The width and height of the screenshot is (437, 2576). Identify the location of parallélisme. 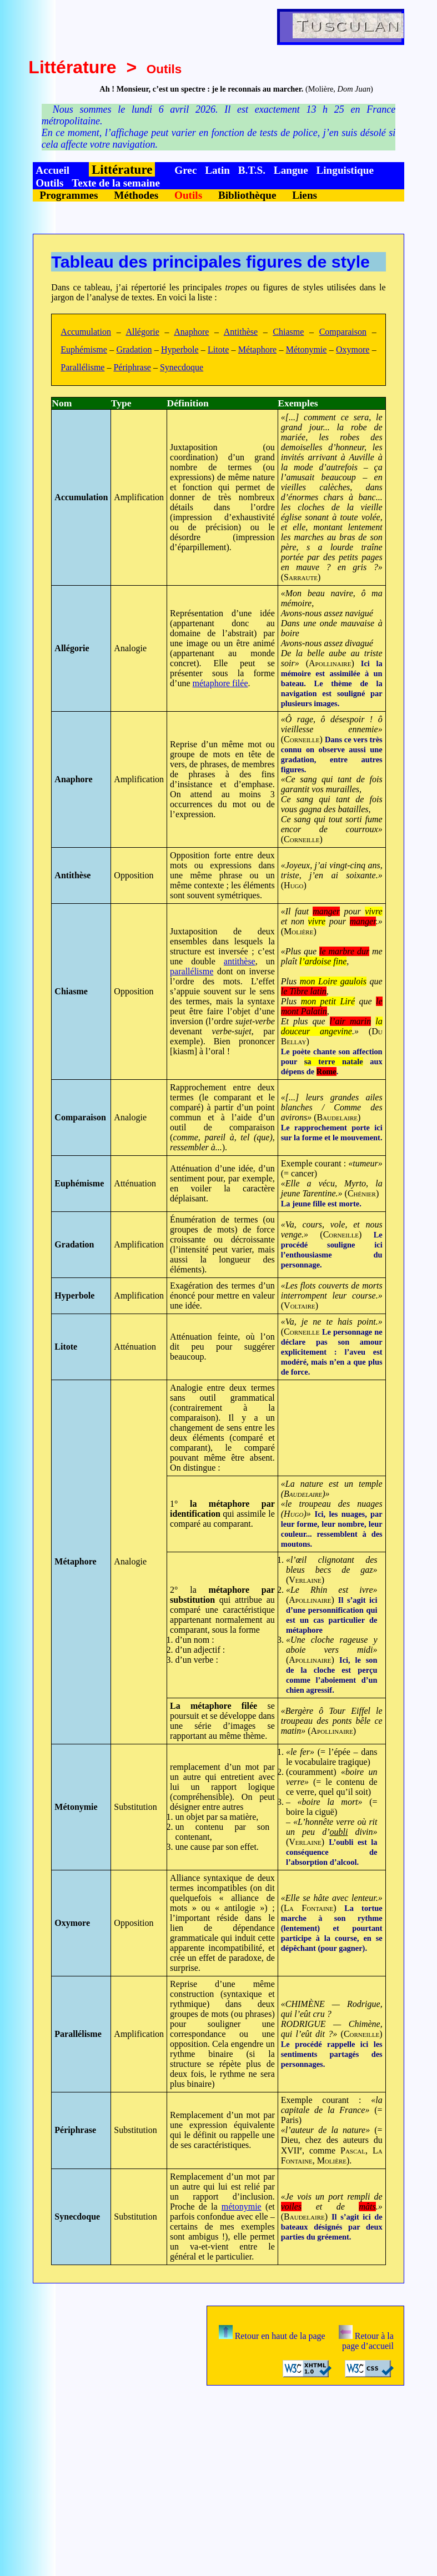
(191, 971).